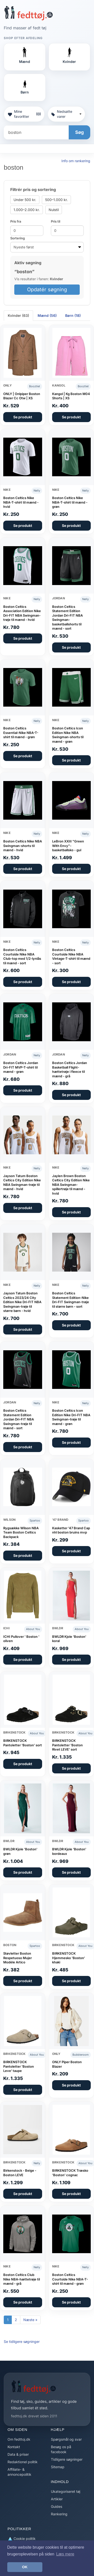  What do you see at coordinates (67, 618) in the screenshot?
I see `Boston Celtics Statement Edition Jordan Dri-FIT NBA Swingman-basketballshorts til mænd - sort` at bounding box center [67, 618].